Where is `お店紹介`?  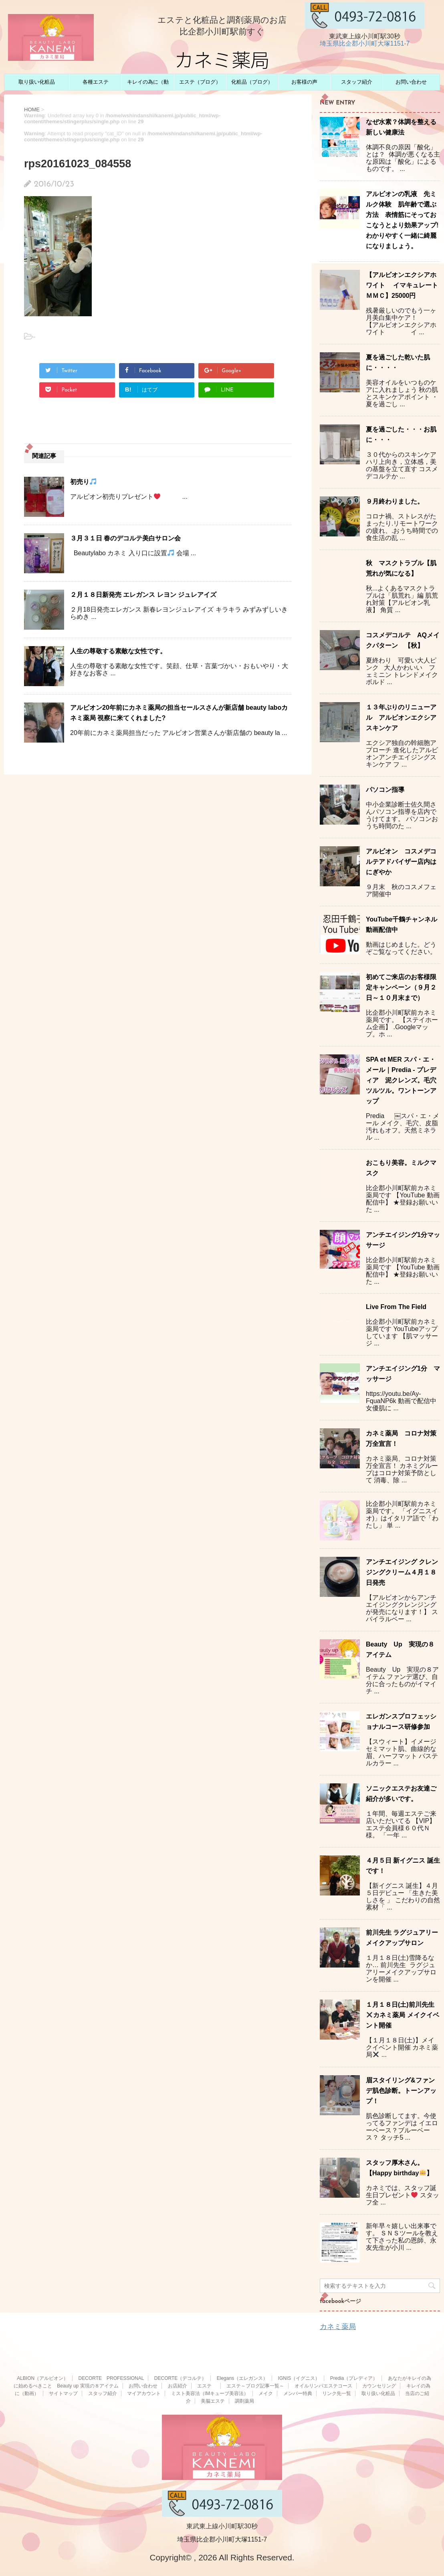 お店紹介 is located at coordinates (177, 2386).